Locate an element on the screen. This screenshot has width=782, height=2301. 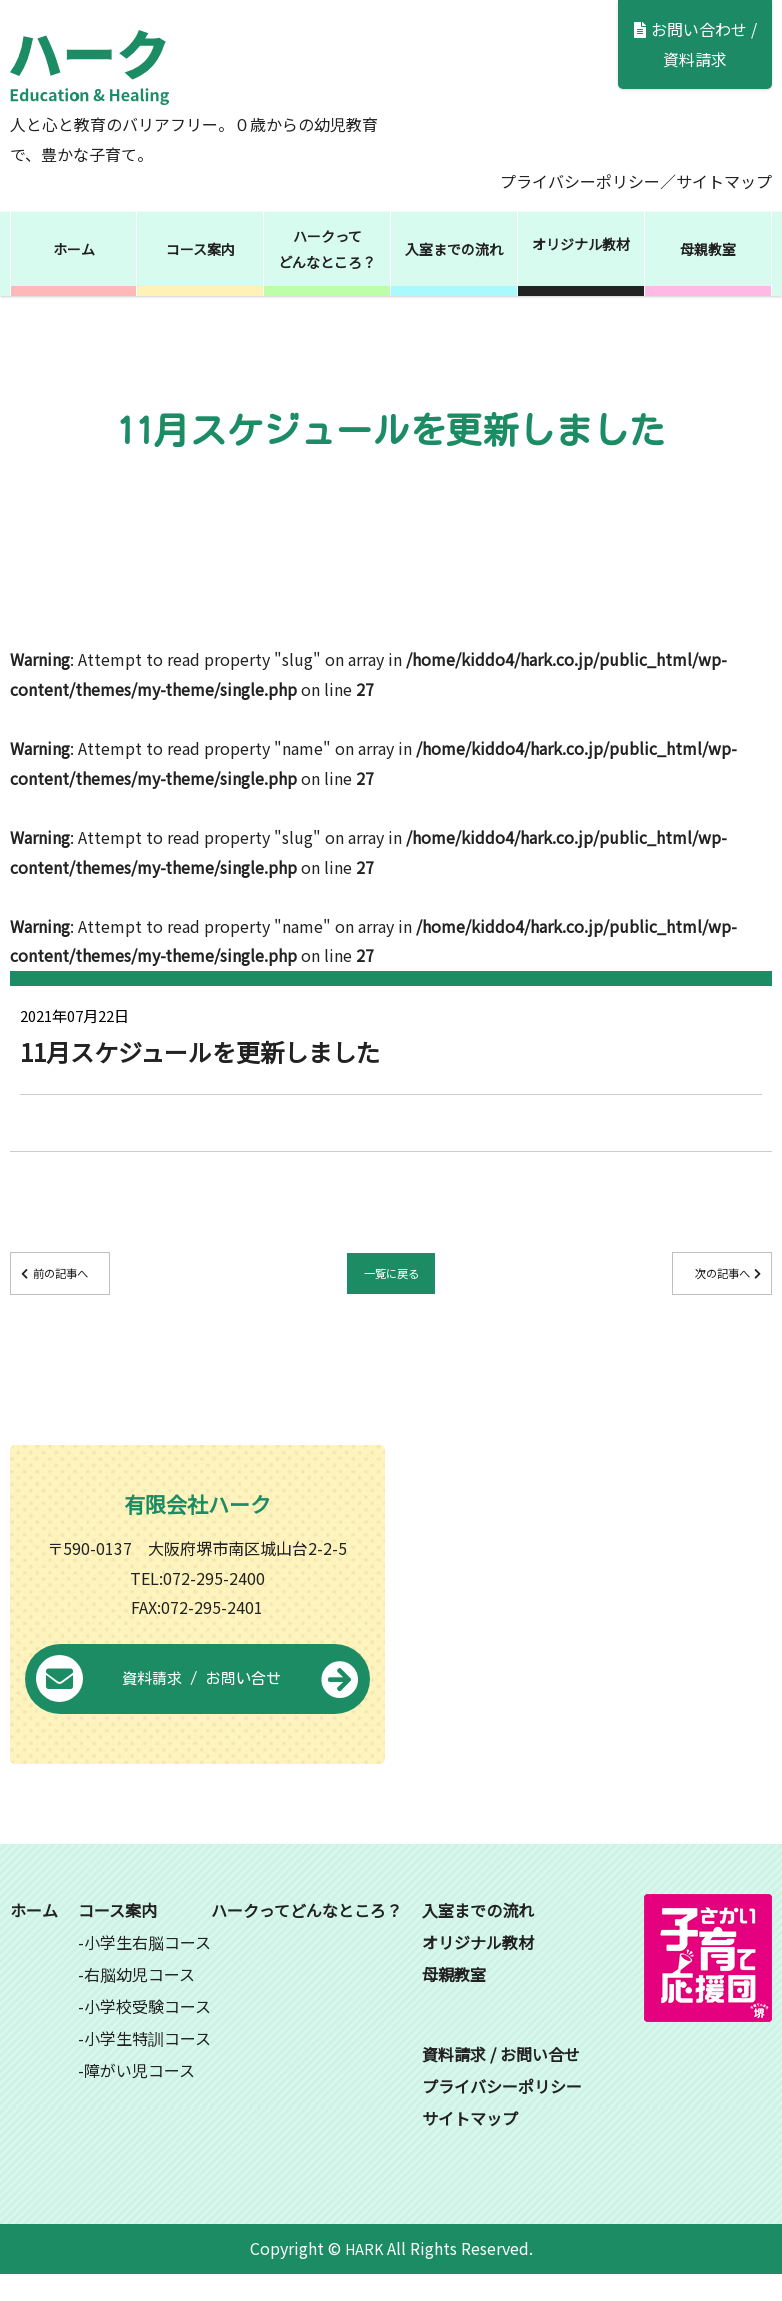
右脳幼児コース is located at coordinates (139, 2001).